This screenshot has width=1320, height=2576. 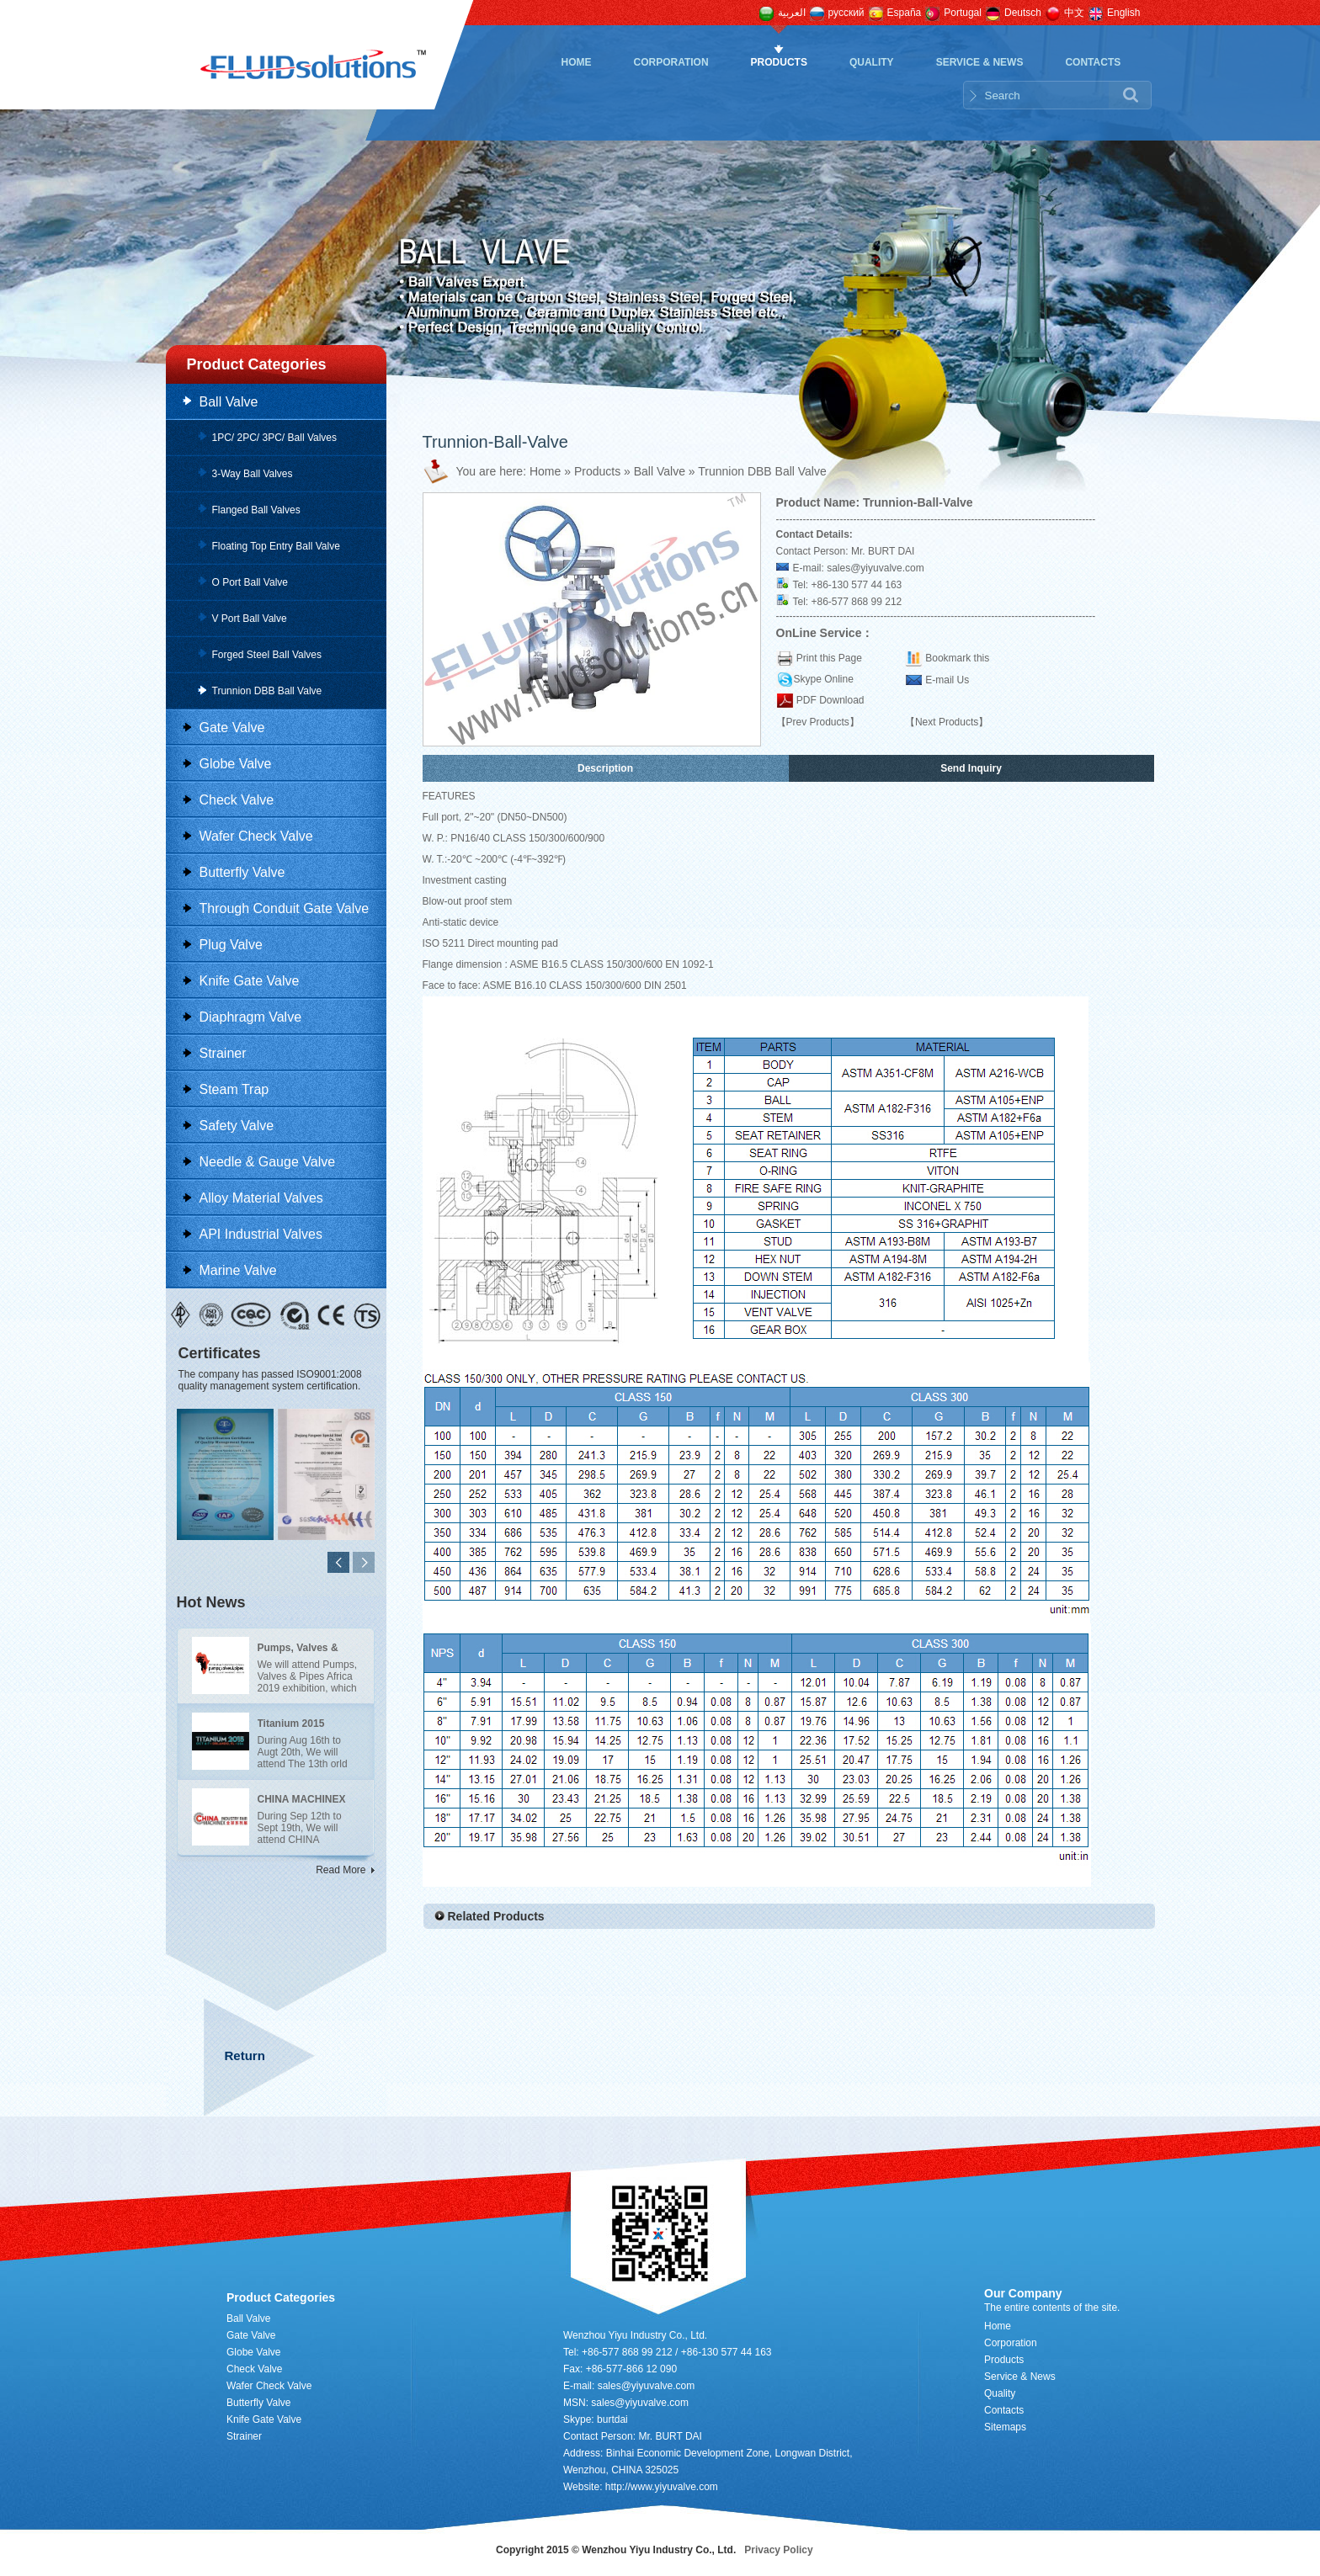 What do you see at coordinates (671, 62) in the screenshot?
I see `Corporation` at bounding box center [671, 62].